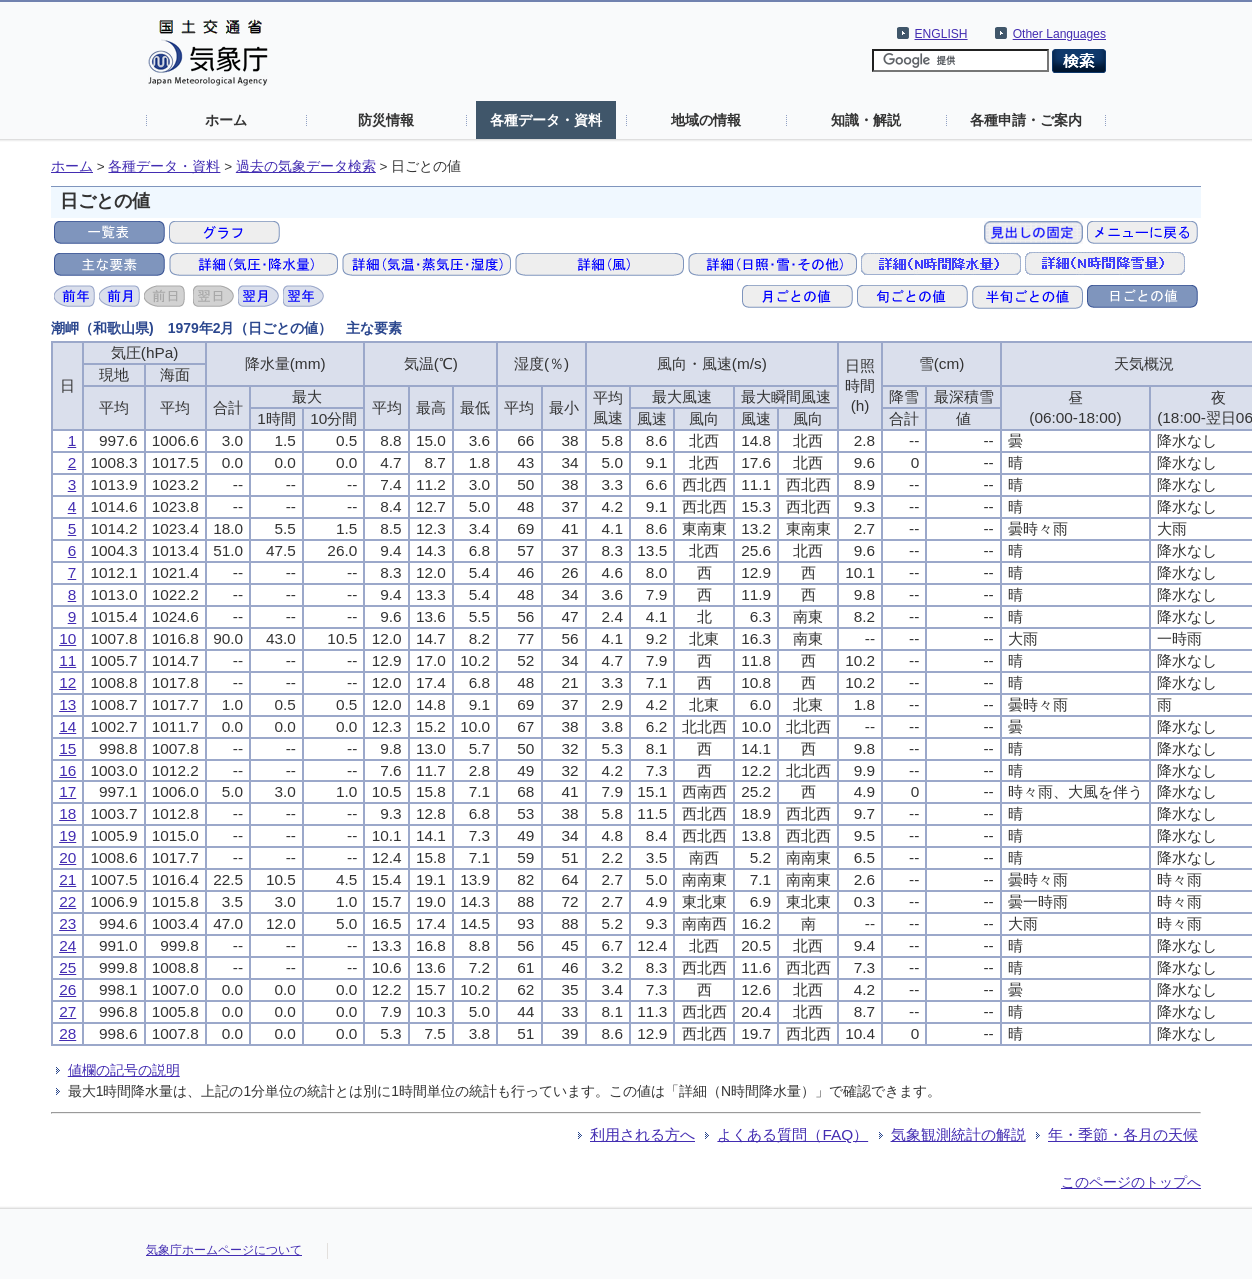  What do you see at coordinates (706, 120) in the screenshot?
I see `地域の情報` at bounding box center [706, 120].